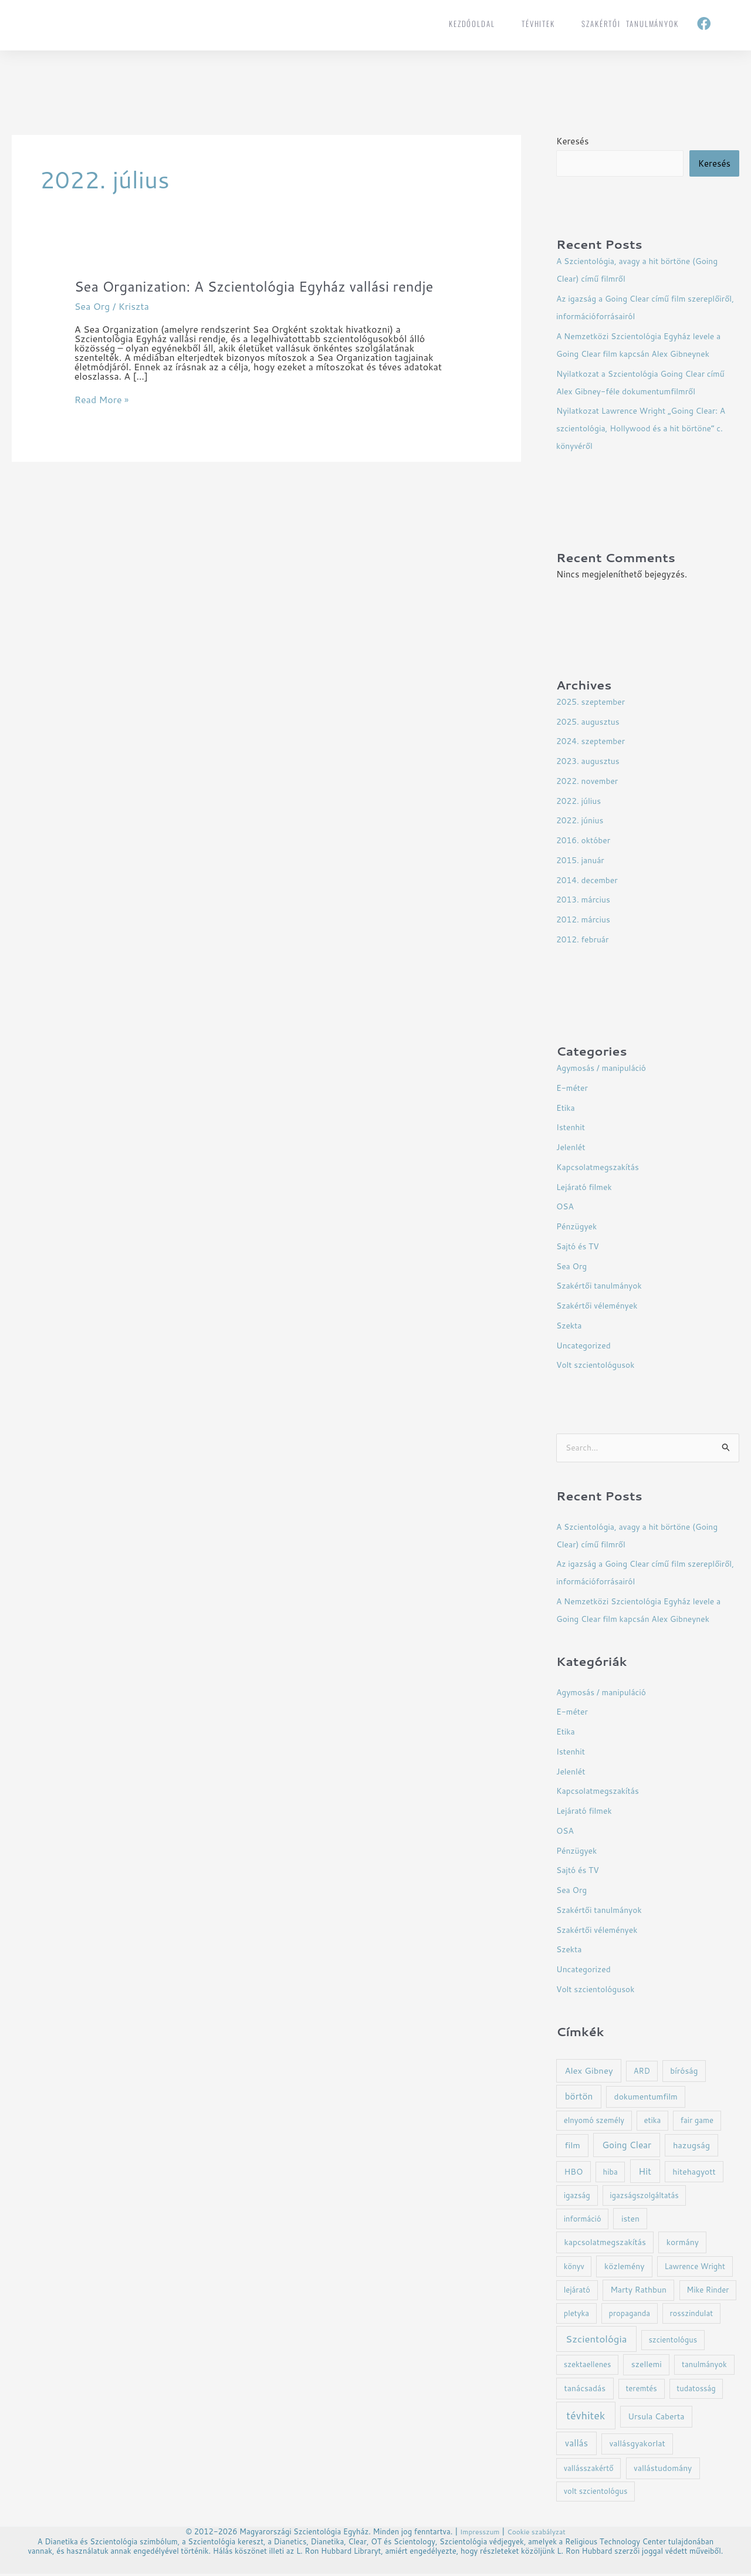  I want to click on Volt szcientológusok, so click(598, 1366).